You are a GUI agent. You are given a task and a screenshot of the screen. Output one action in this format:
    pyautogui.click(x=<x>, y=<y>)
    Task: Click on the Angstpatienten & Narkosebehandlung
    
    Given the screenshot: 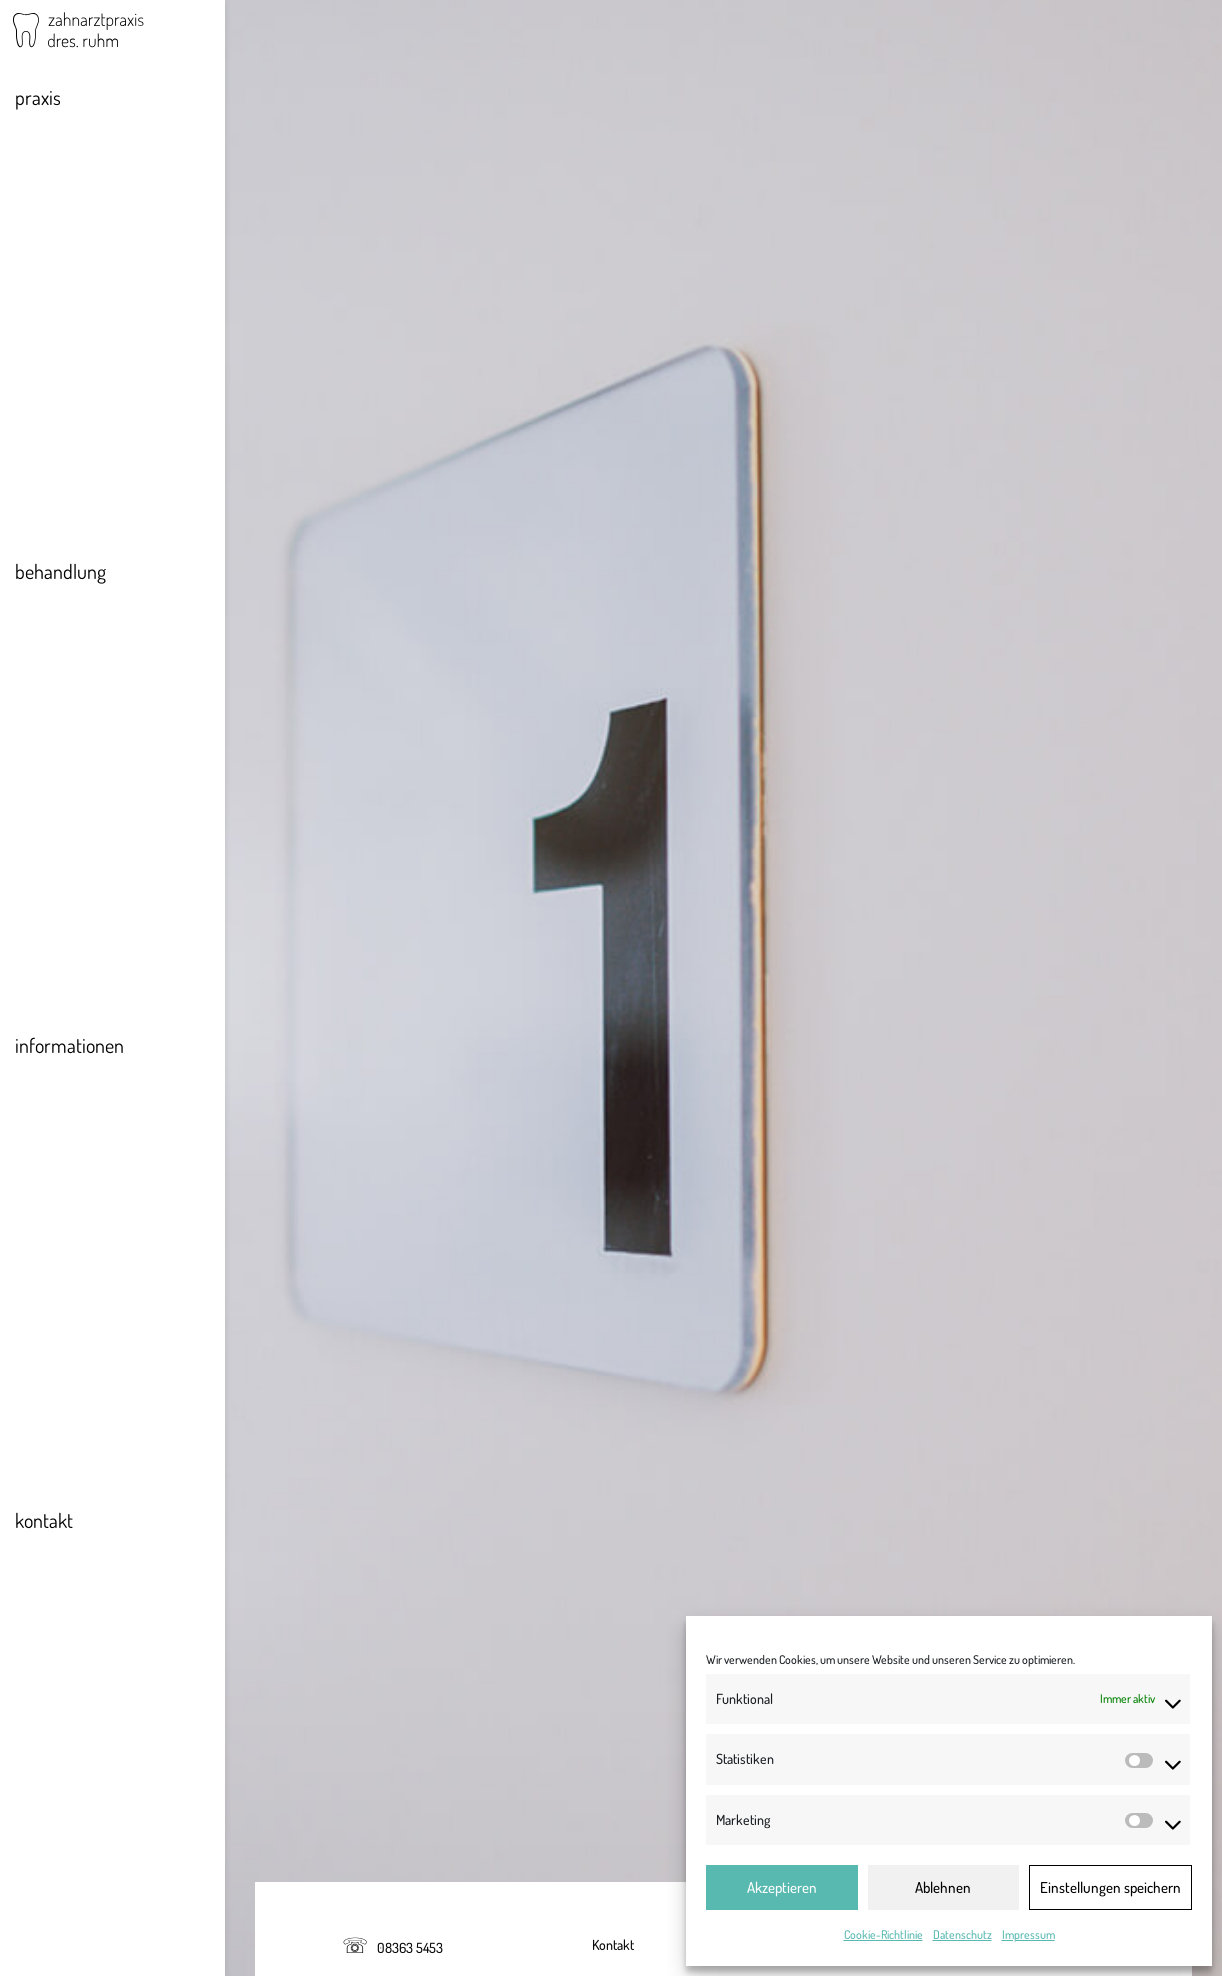 What is the action you would take?
    pyautogui.click(x=95, y=840)
    